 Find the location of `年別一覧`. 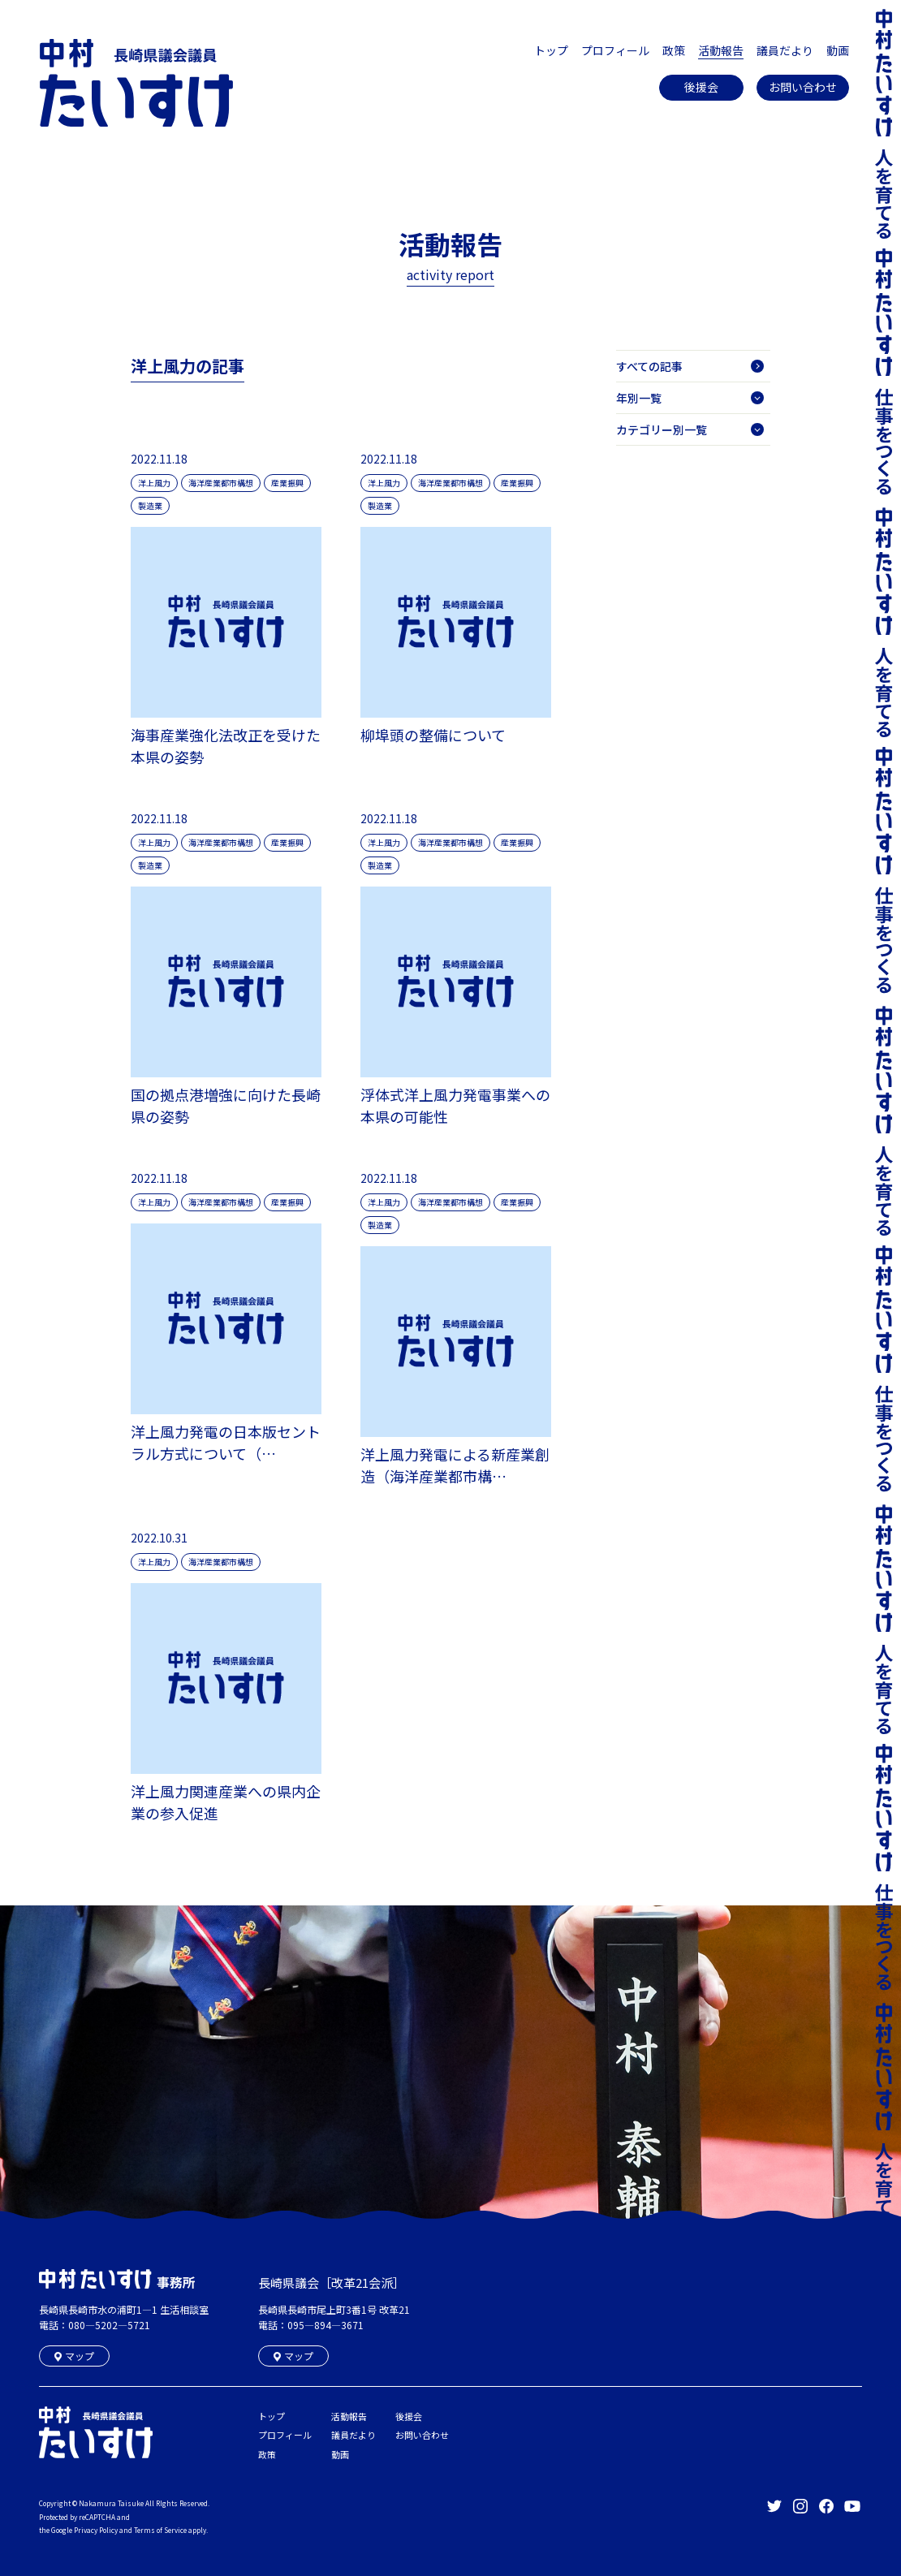

年別一覧 is located at coordinates (690, 398).